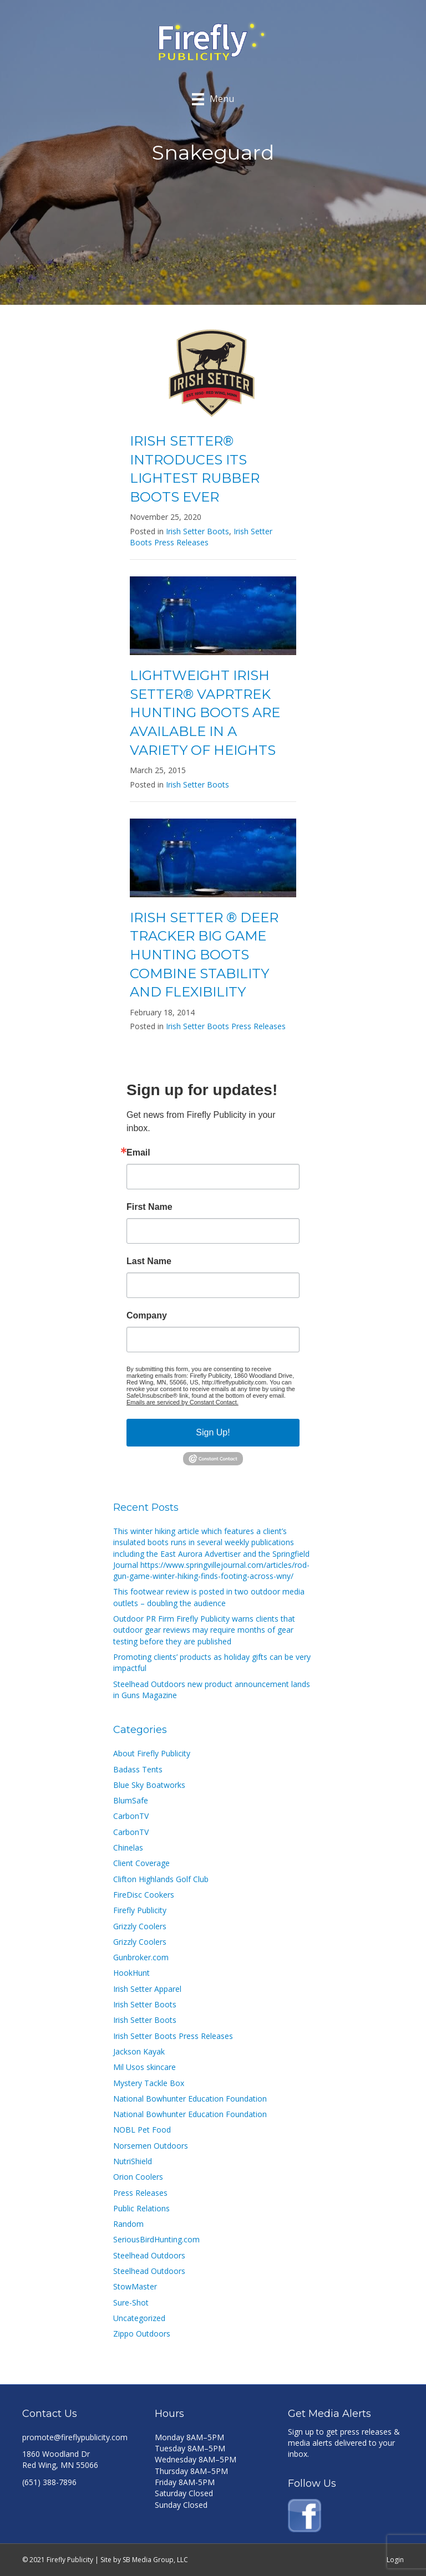 The width and height of the screenshot is (426, 2576). I want to click on BlumSafe, so click(130, 1800).